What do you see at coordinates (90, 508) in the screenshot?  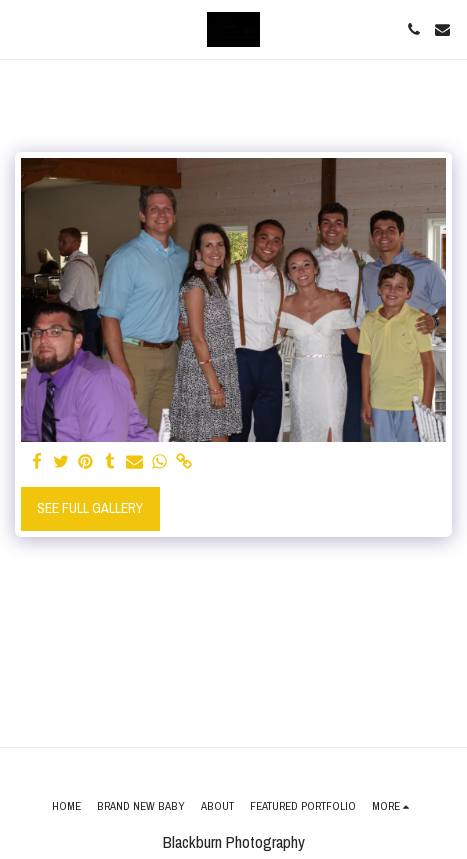 I see `See Full Gallery` at bounding box center [90, 508].